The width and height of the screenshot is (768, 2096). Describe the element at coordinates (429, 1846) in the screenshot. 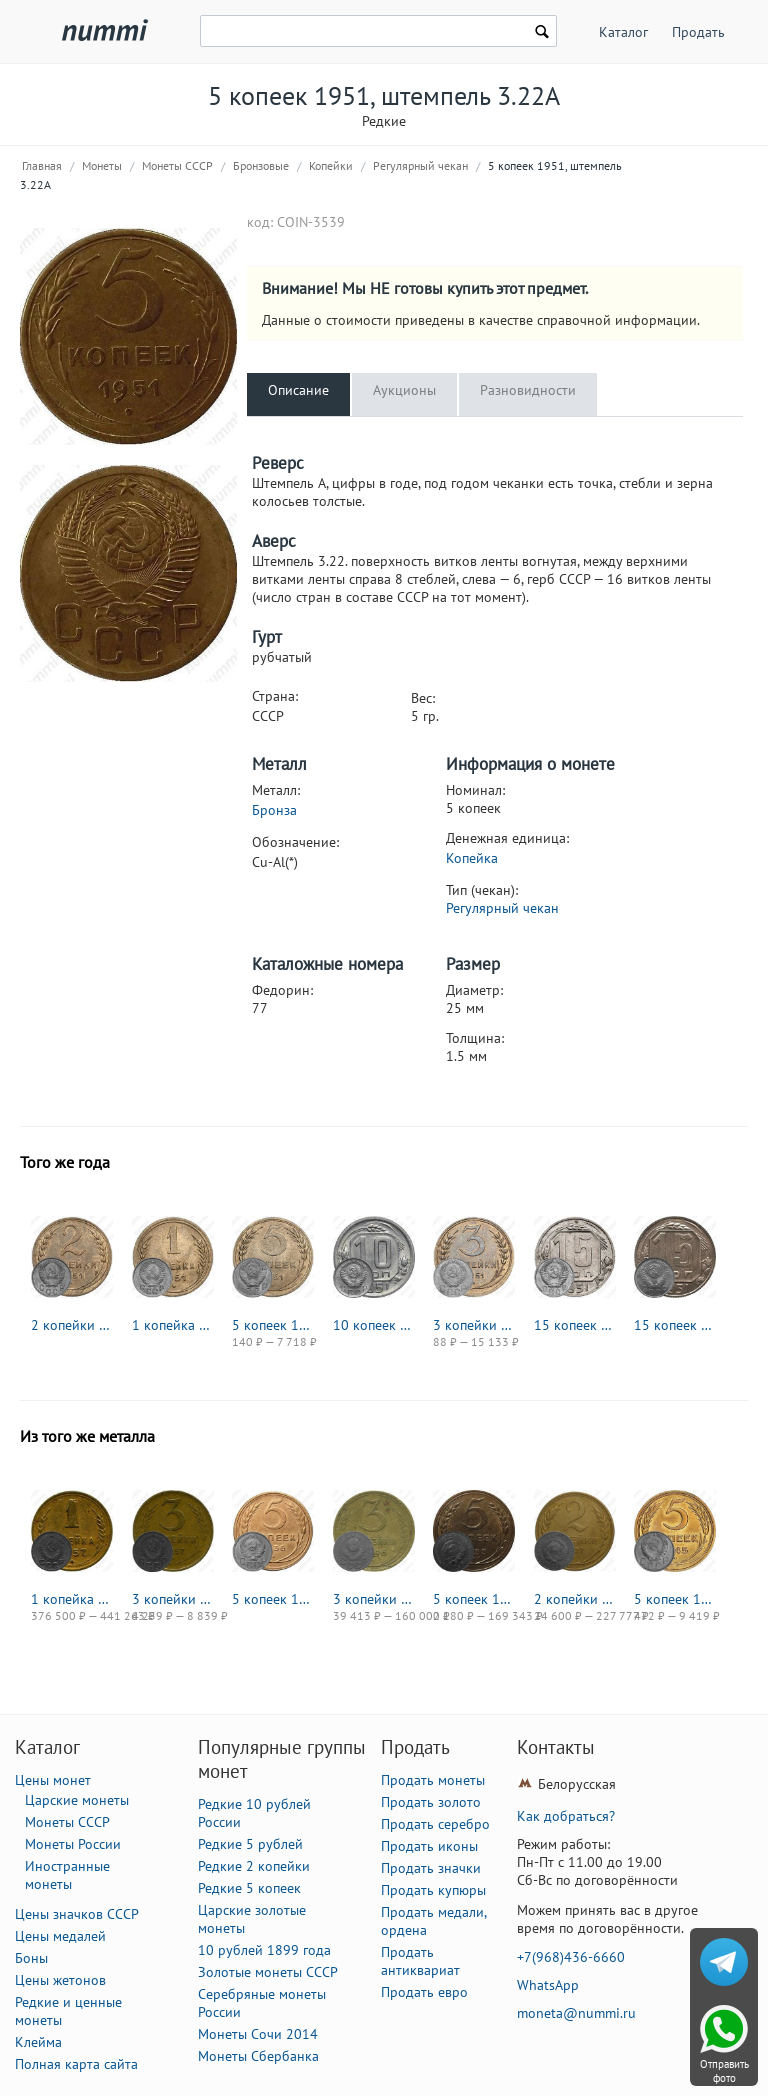

I see `Продать иконы` at that location.